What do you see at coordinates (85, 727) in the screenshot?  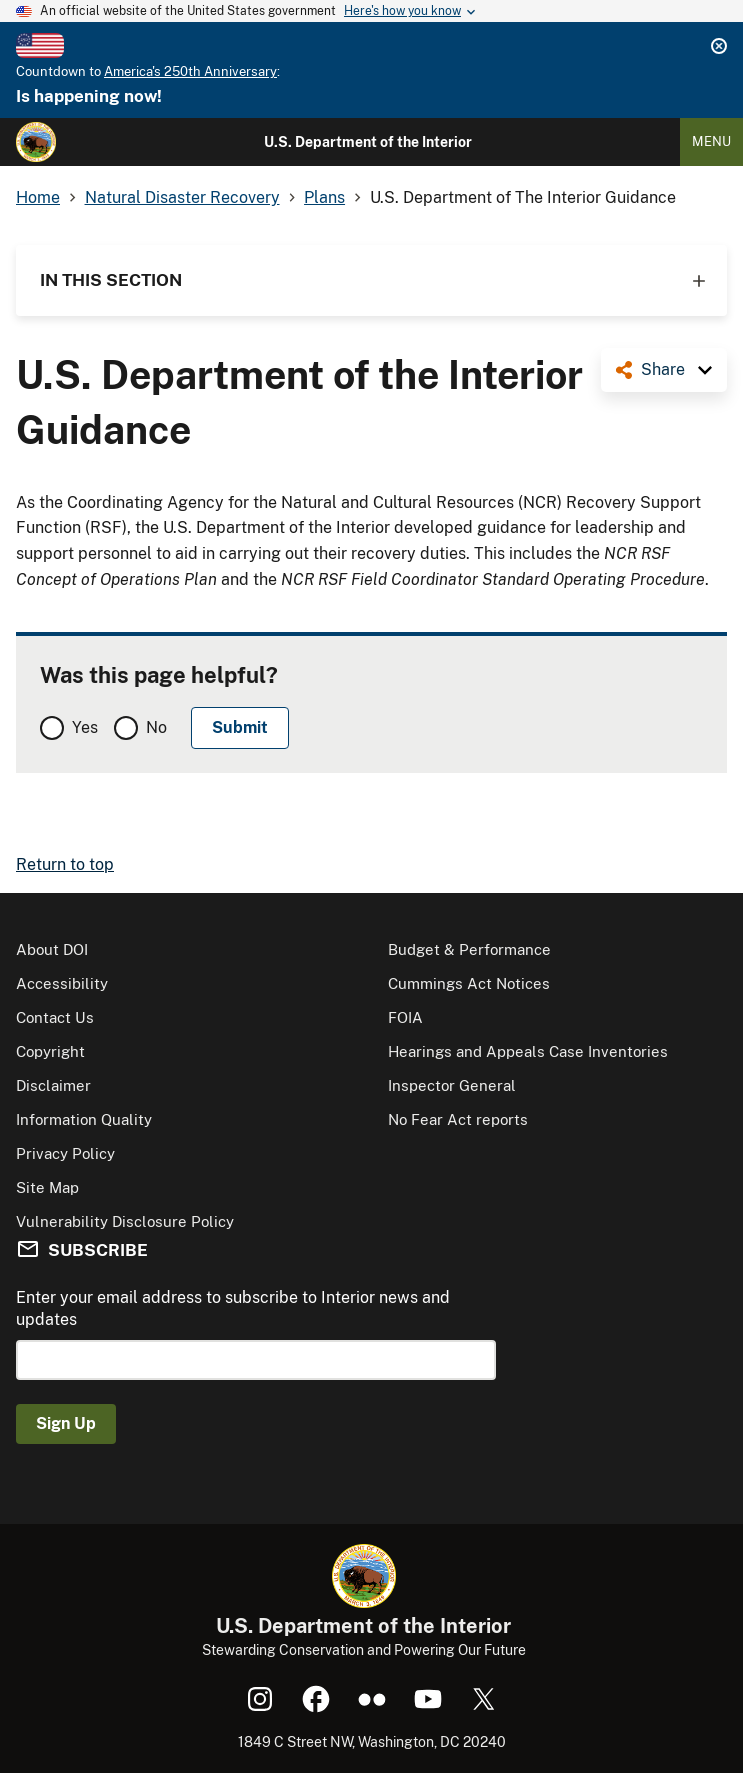 I see `Yes` at bounding box center [85, 727].